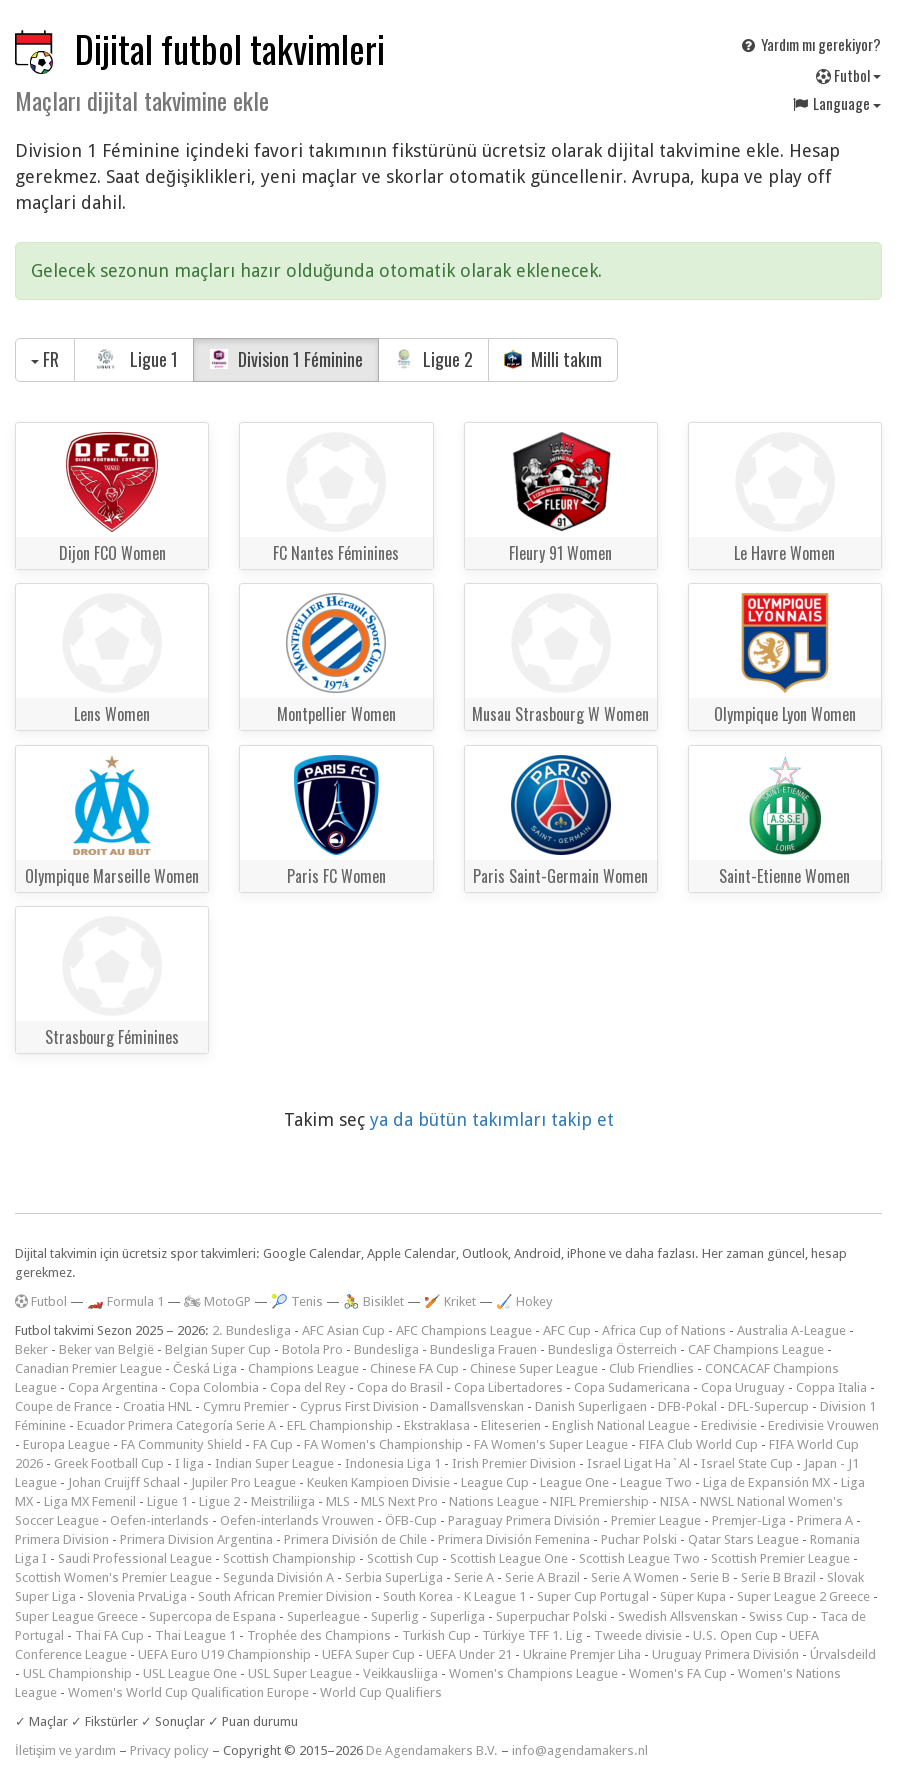 This screenshot has height=1770, width=897. Describe the element at coordinates (218, 1349) in the screenshot. I see `Belgian Super Cup` at that location.